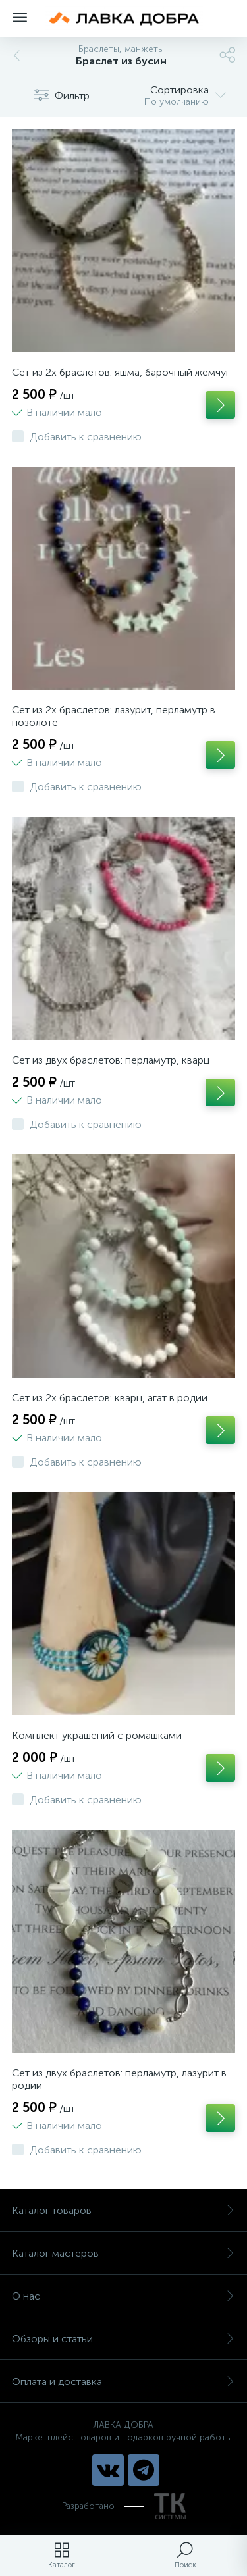  Describe the element at coordinates (121, 372) in the screenshot. I see `Сет из 2х браслетов: яшма, барочный жемчуг` at that location.